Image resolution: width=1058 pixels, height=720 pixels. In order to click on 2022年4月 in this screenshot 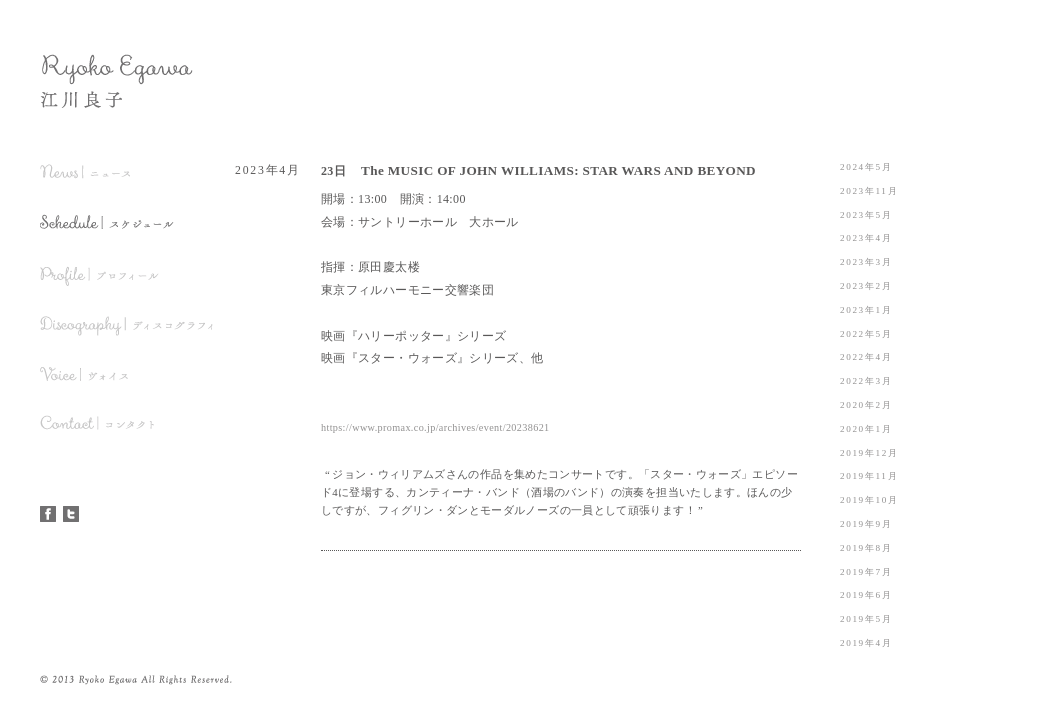, I will do `click(866, 357)`.